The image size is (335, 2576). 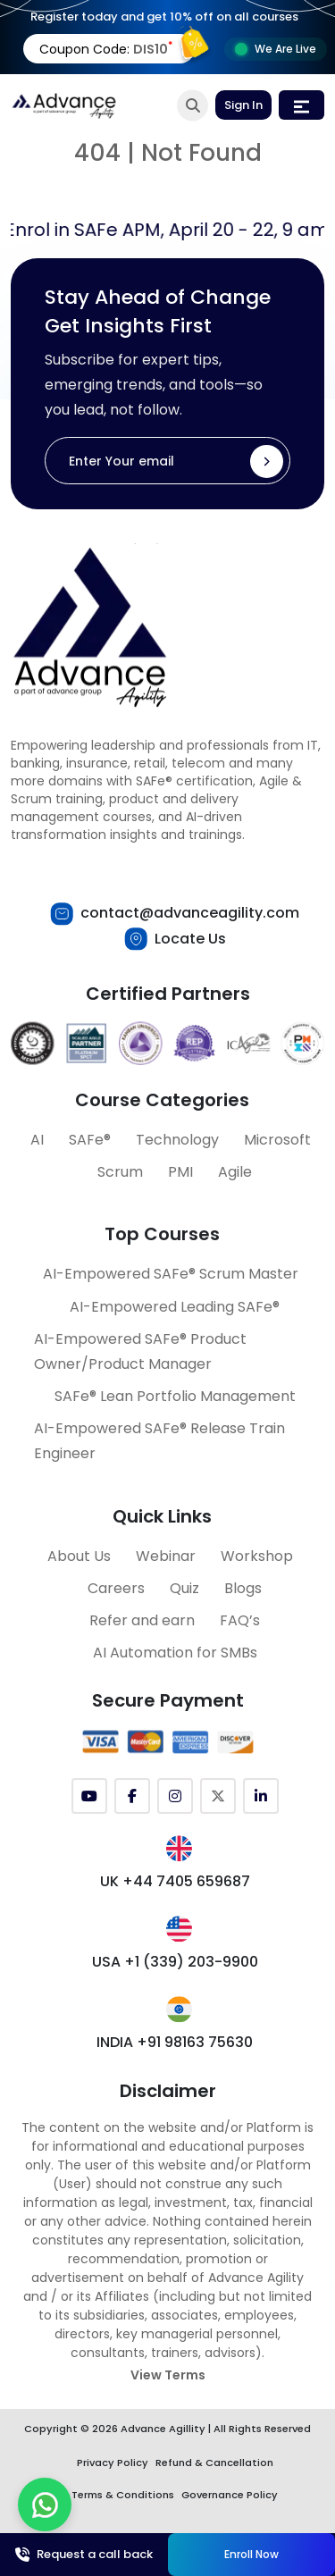 What do you see at coordinates (175, 1881) in the screenshot?
I see `UK +44 7405 659687` at bounding box center [175, 1881].